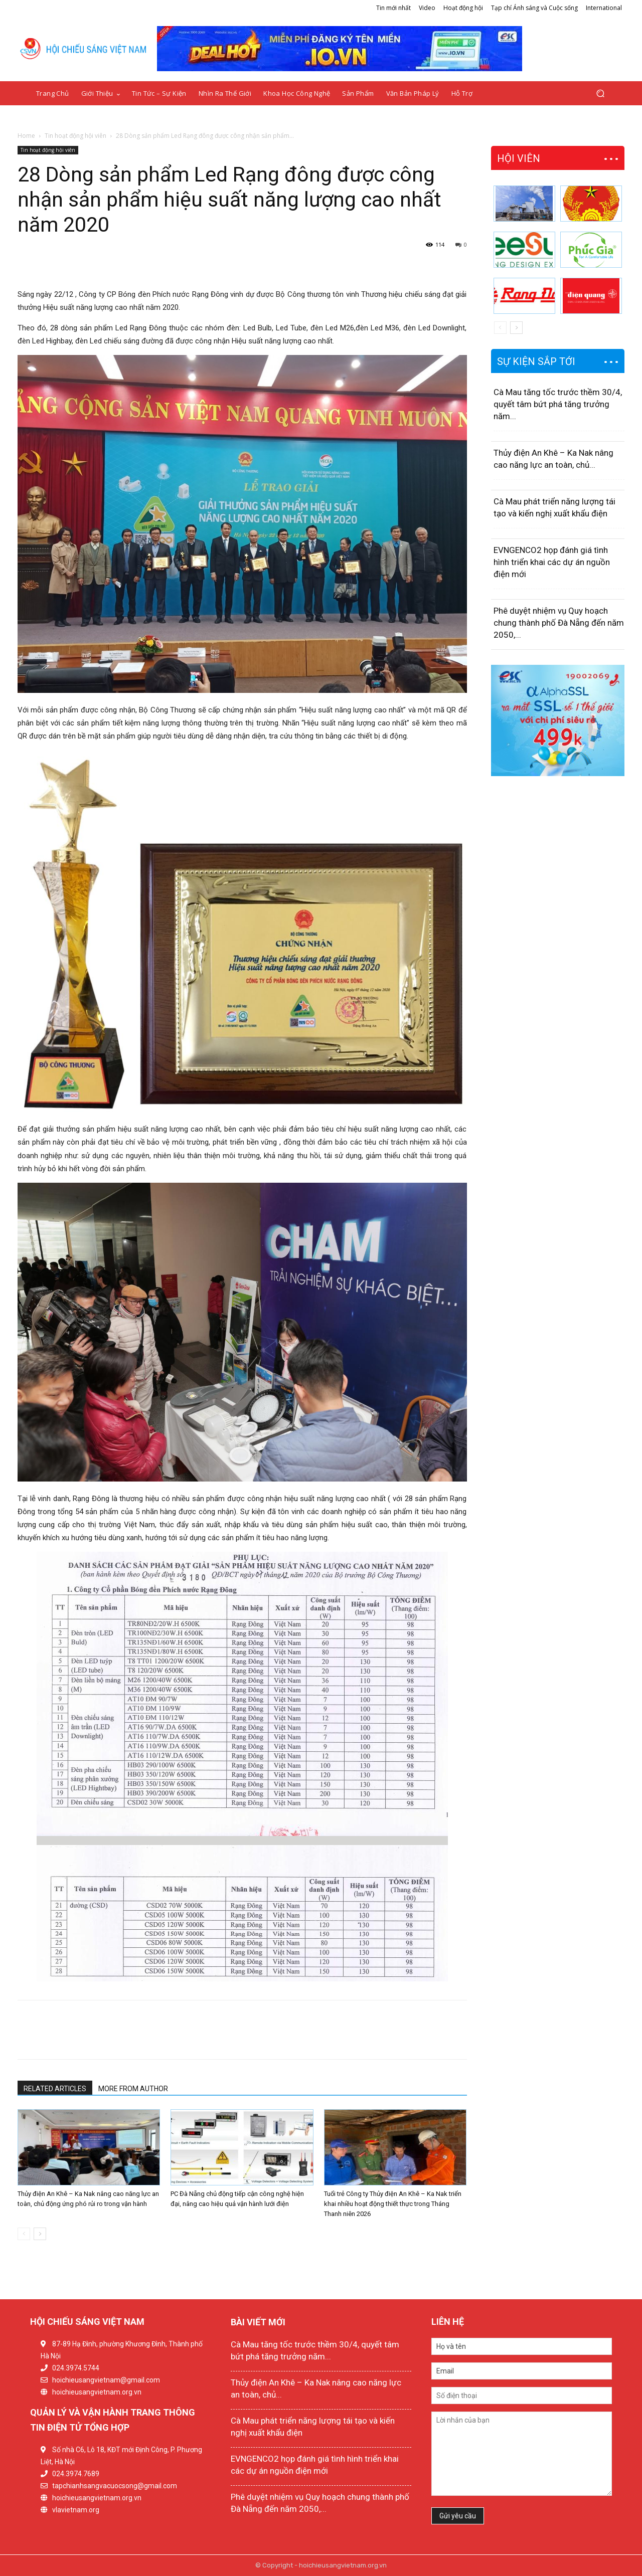 The width and height of the screenshot is (642, 2576). What do you see at coordinates (26, 135) in the screenshot?
I see `Home` at bounding box center [26, 135].